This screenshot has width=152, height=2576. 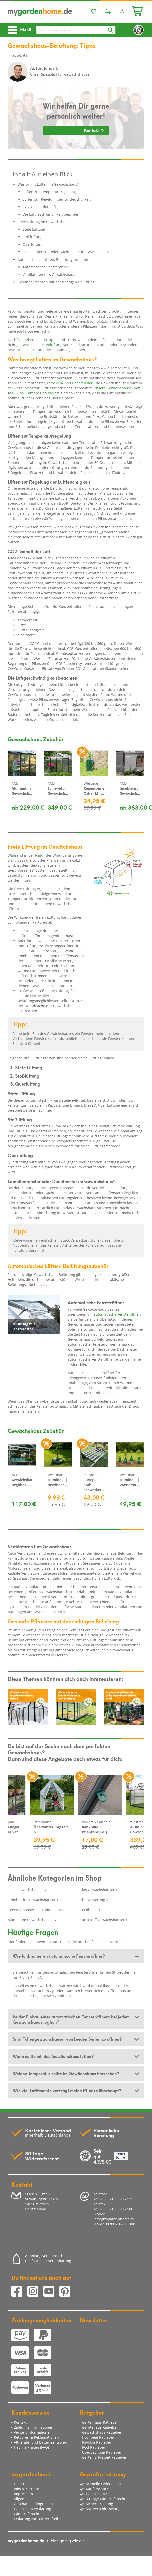 I want to click on Jobs & Karriere, so click(x=26, y=2488).